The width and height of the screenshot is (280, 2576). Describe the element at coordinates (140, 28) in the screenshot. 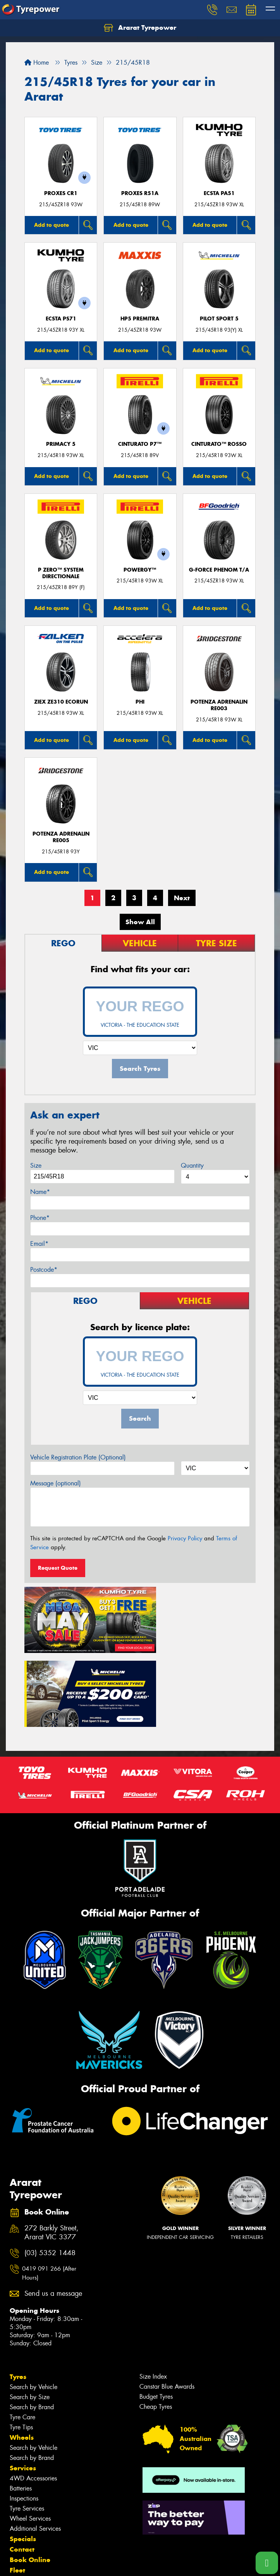

I see `Ararat Tyrepower` at that location.